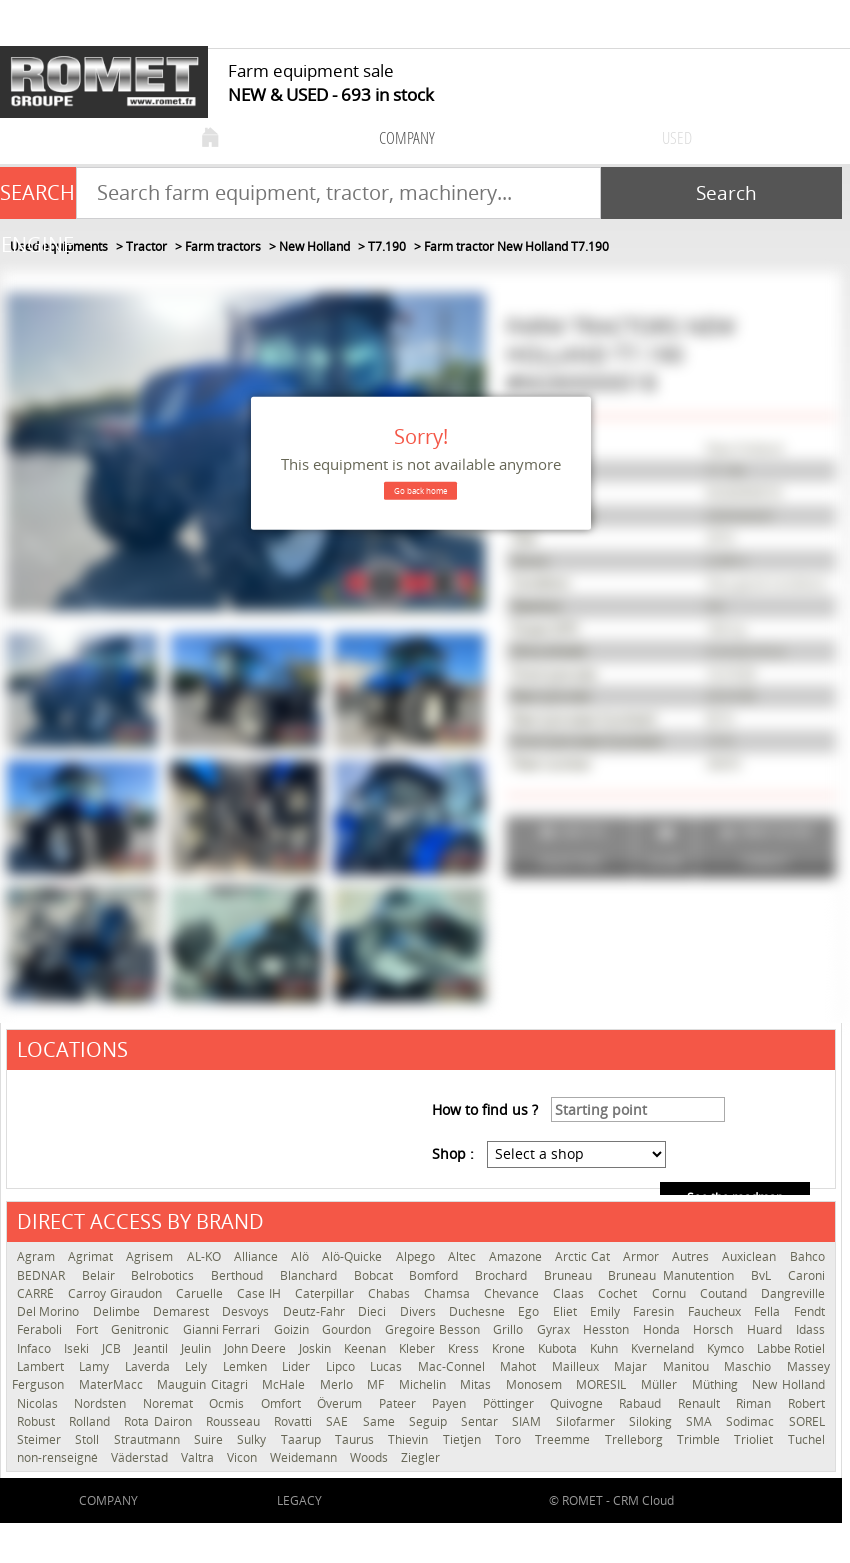 The image size is (850, 1563). I want to click on SIAM, so click(528, 1421).